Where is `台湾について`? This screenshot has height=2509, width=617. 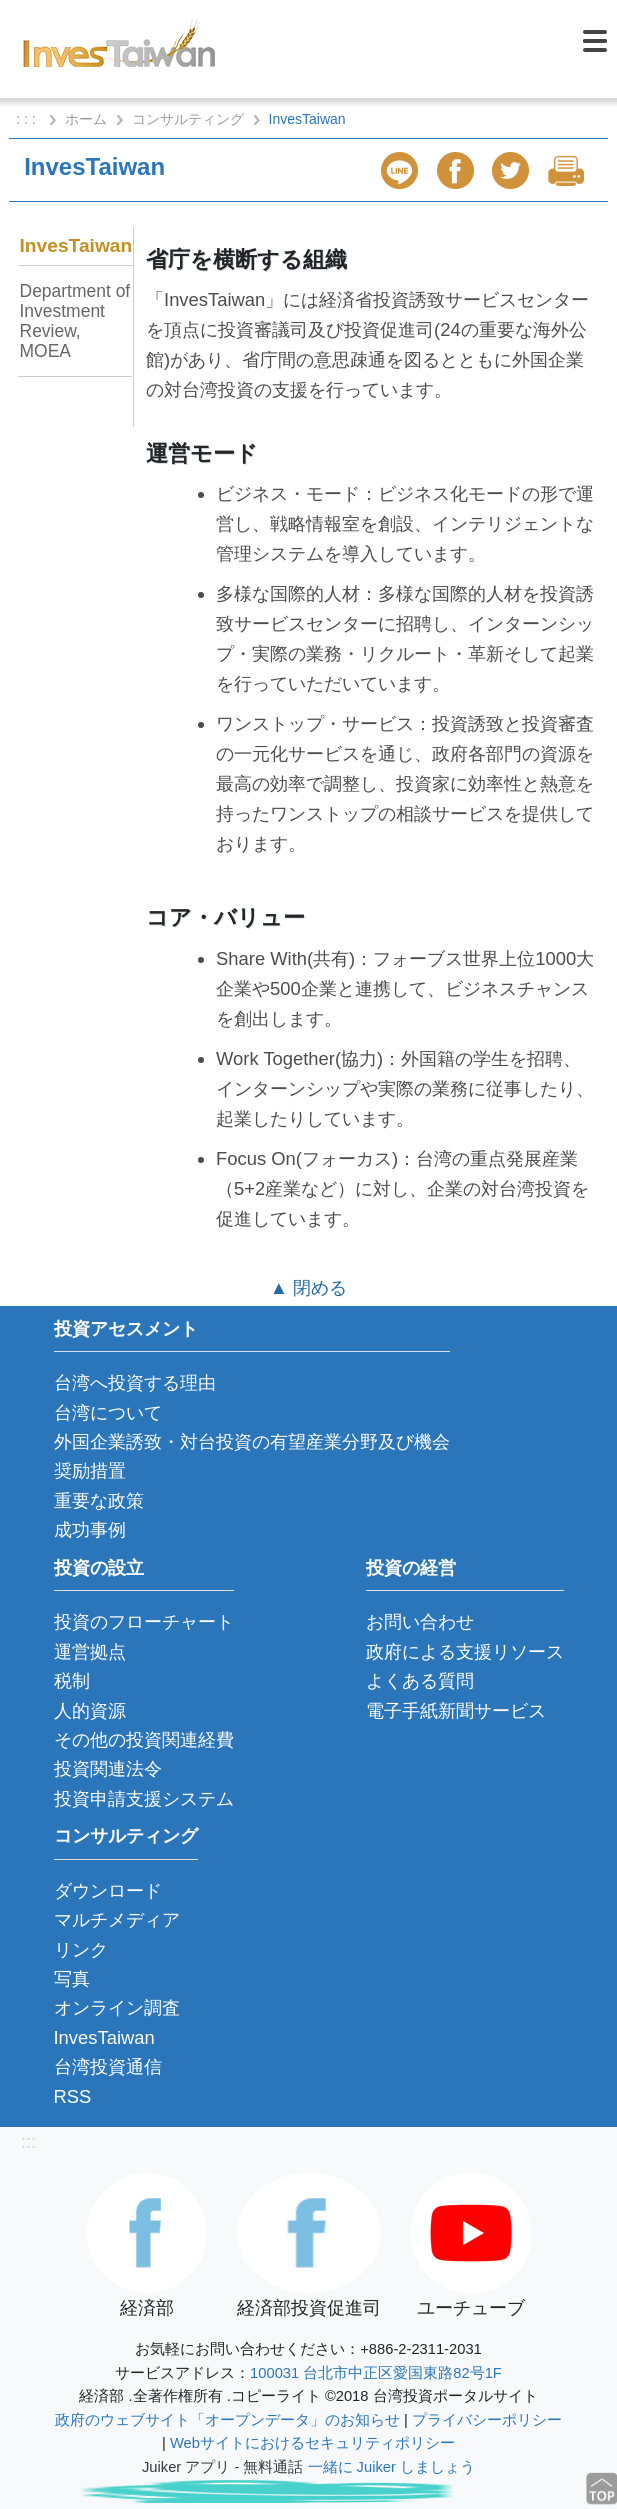 台湾について is located at coordinates (108, 1412).